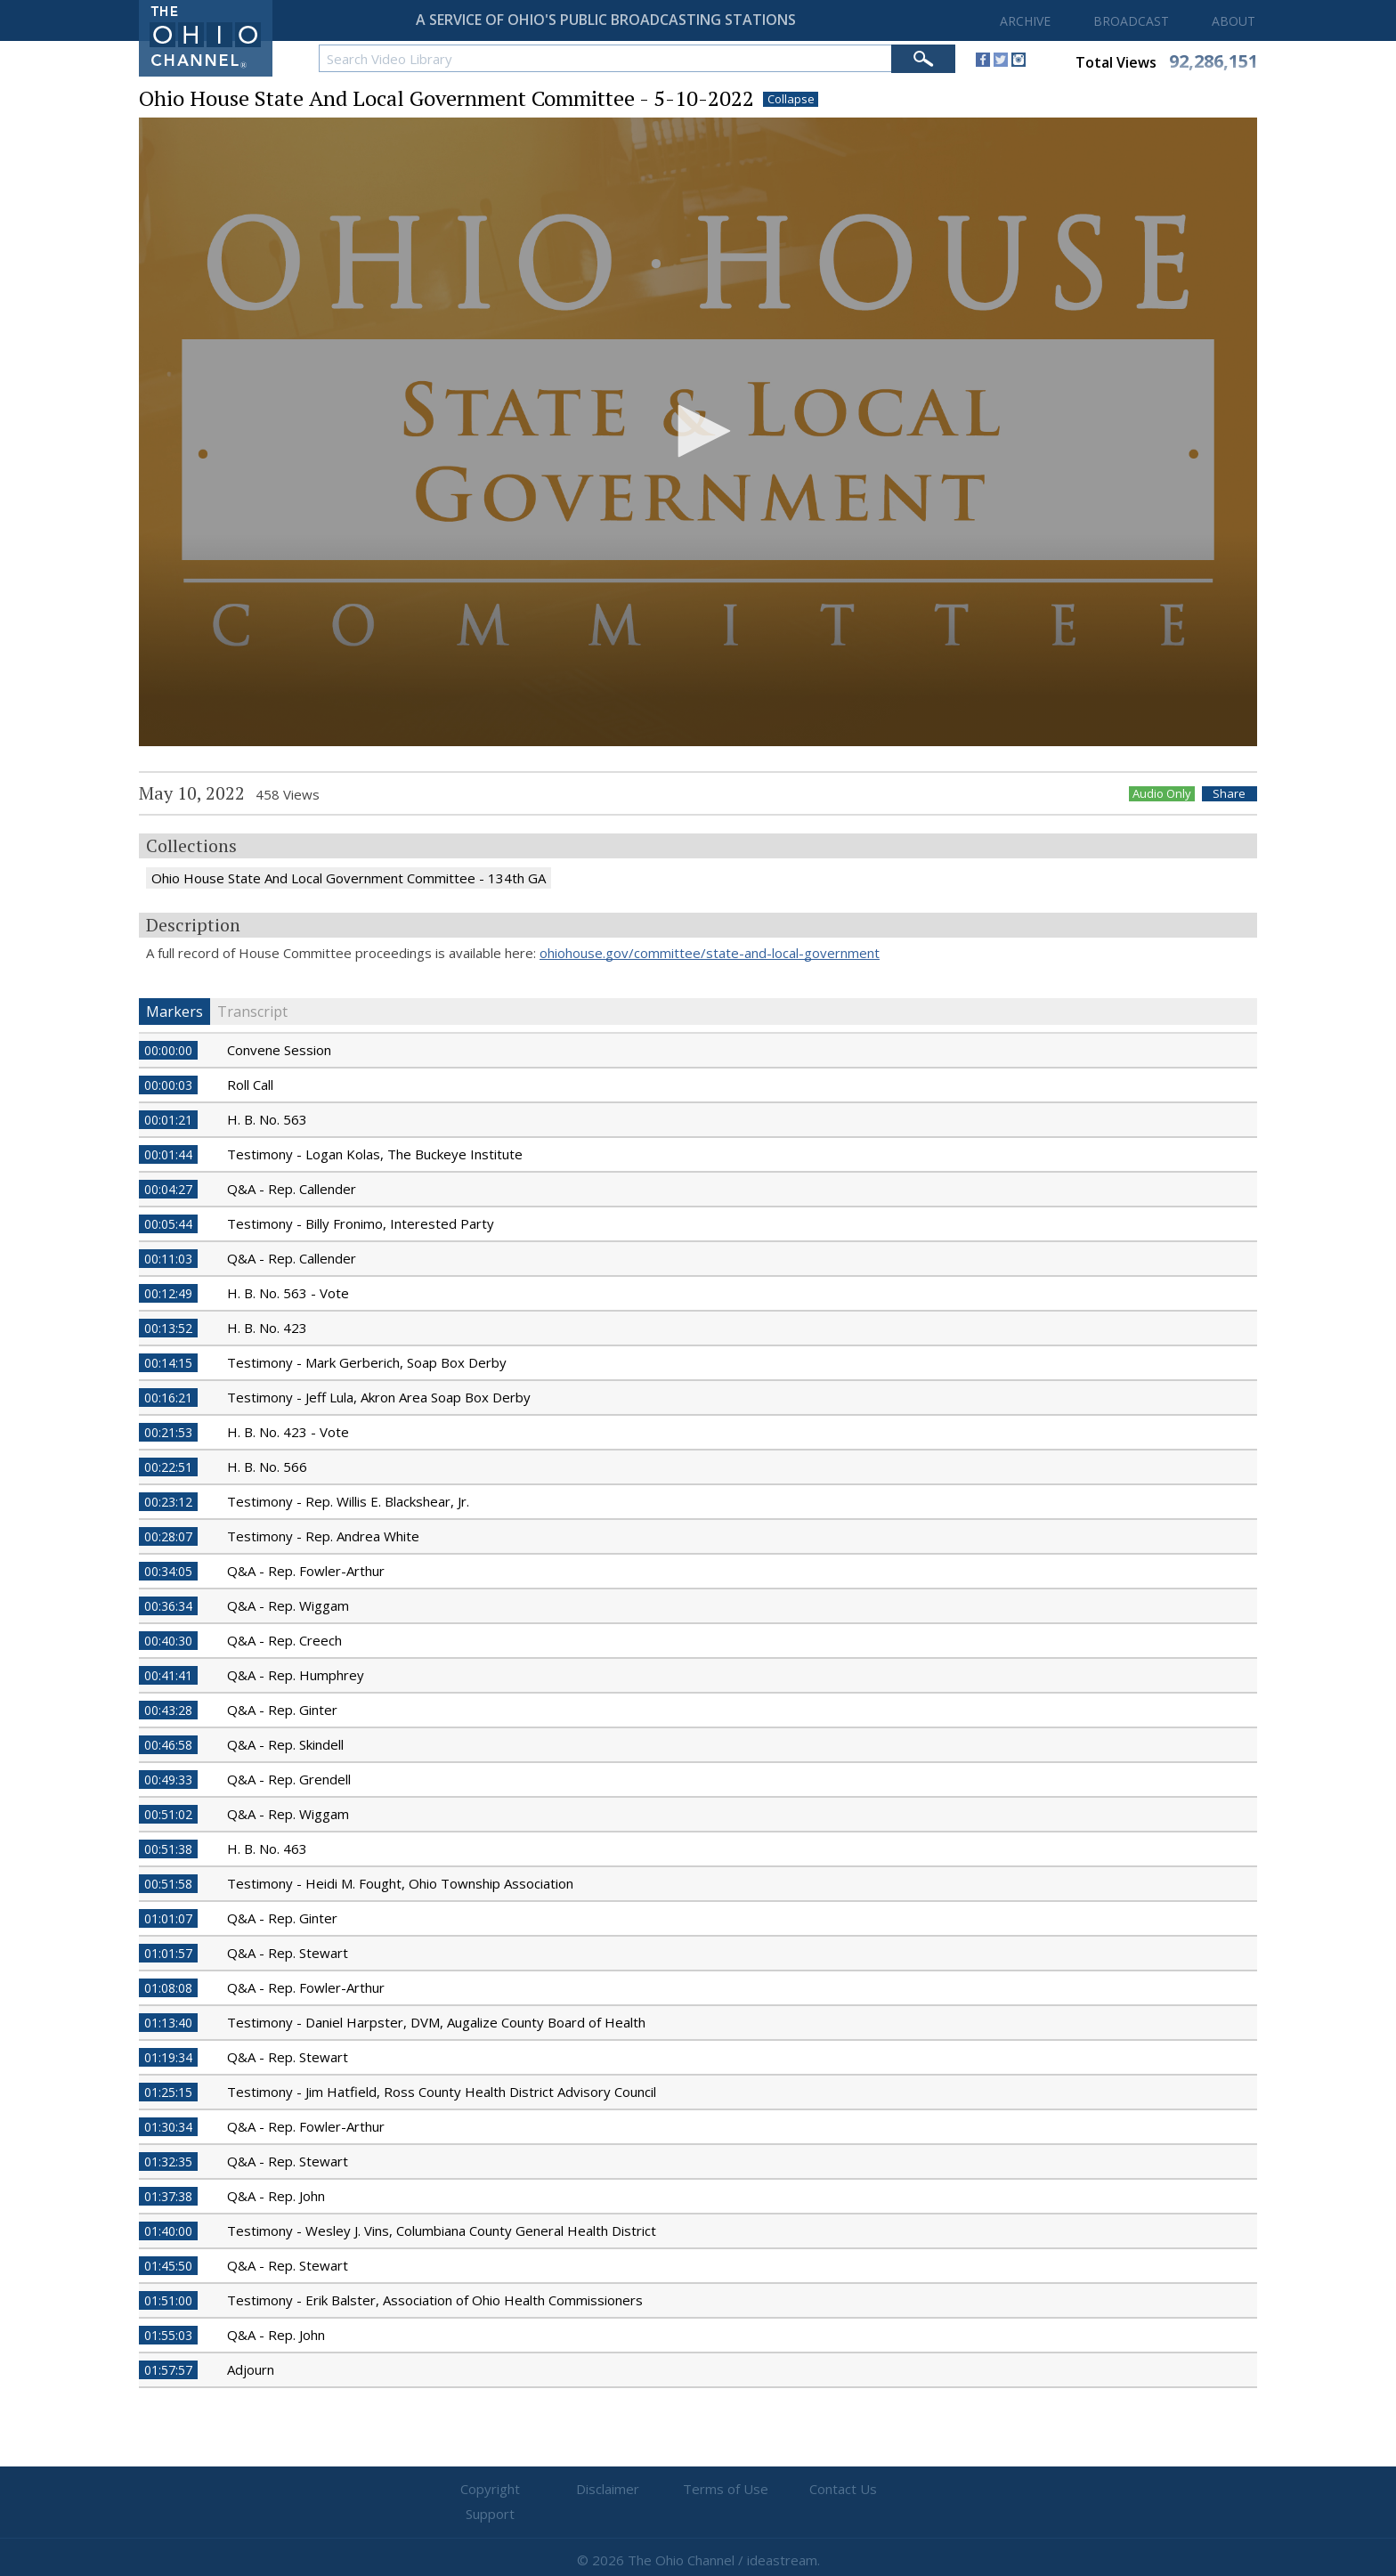  I want to click on 00:41:41, so click(168, 1675).